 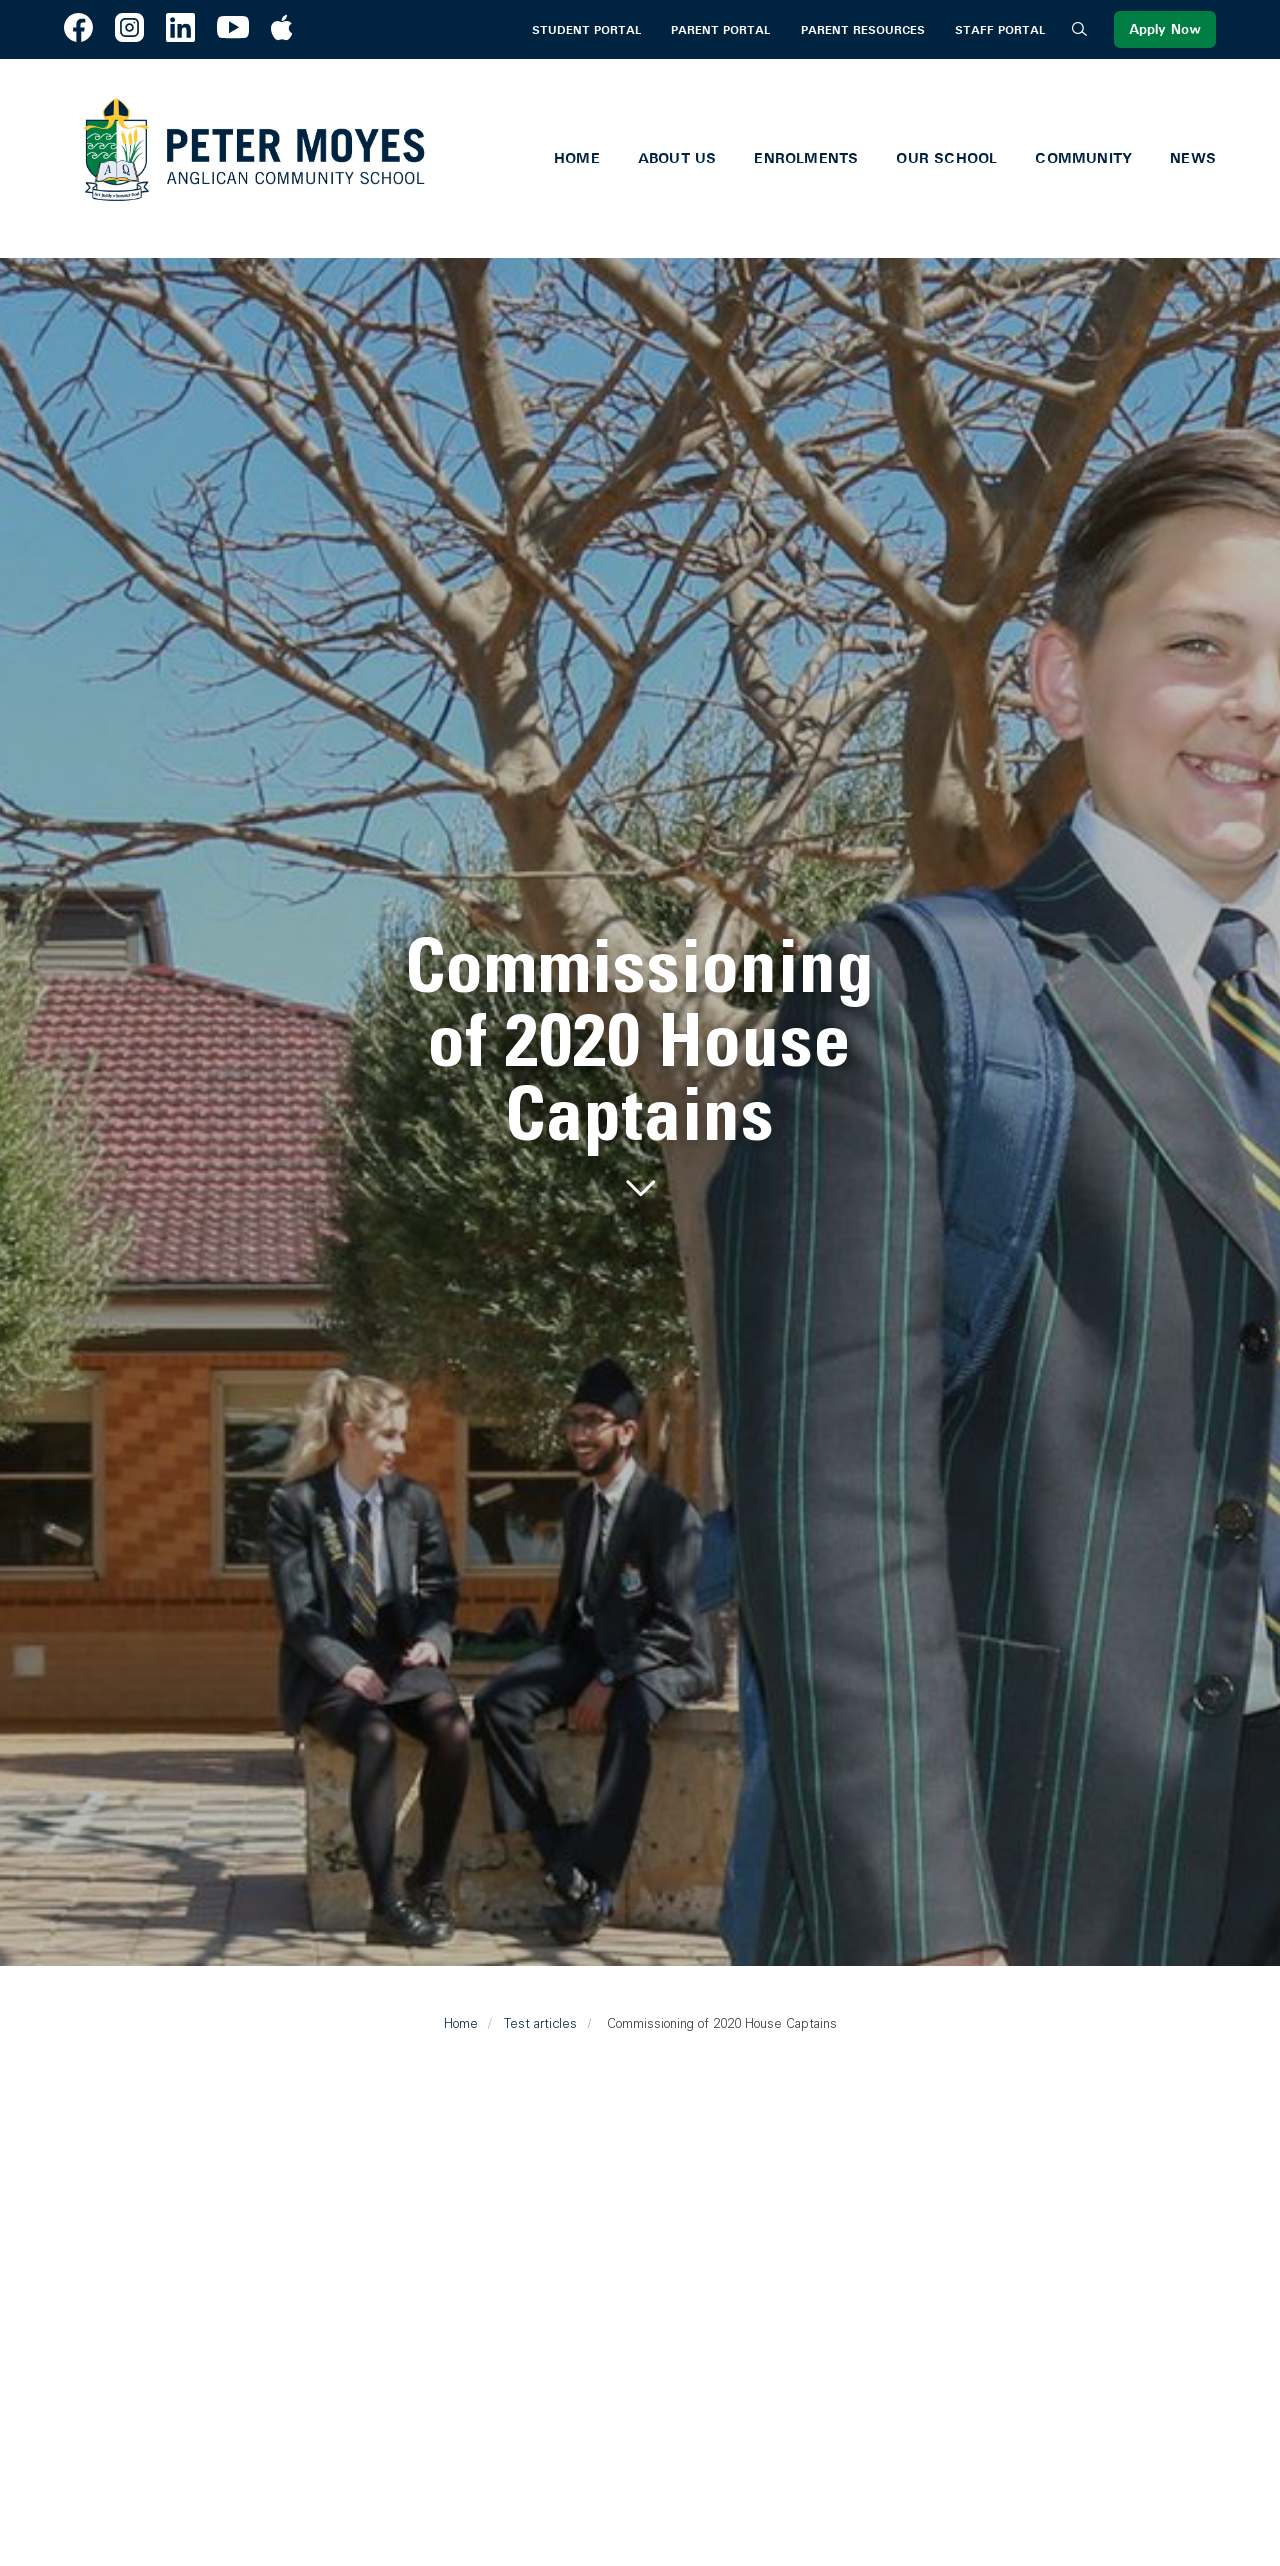 I want to click on Parent Resources, so click(x=863, y=30).